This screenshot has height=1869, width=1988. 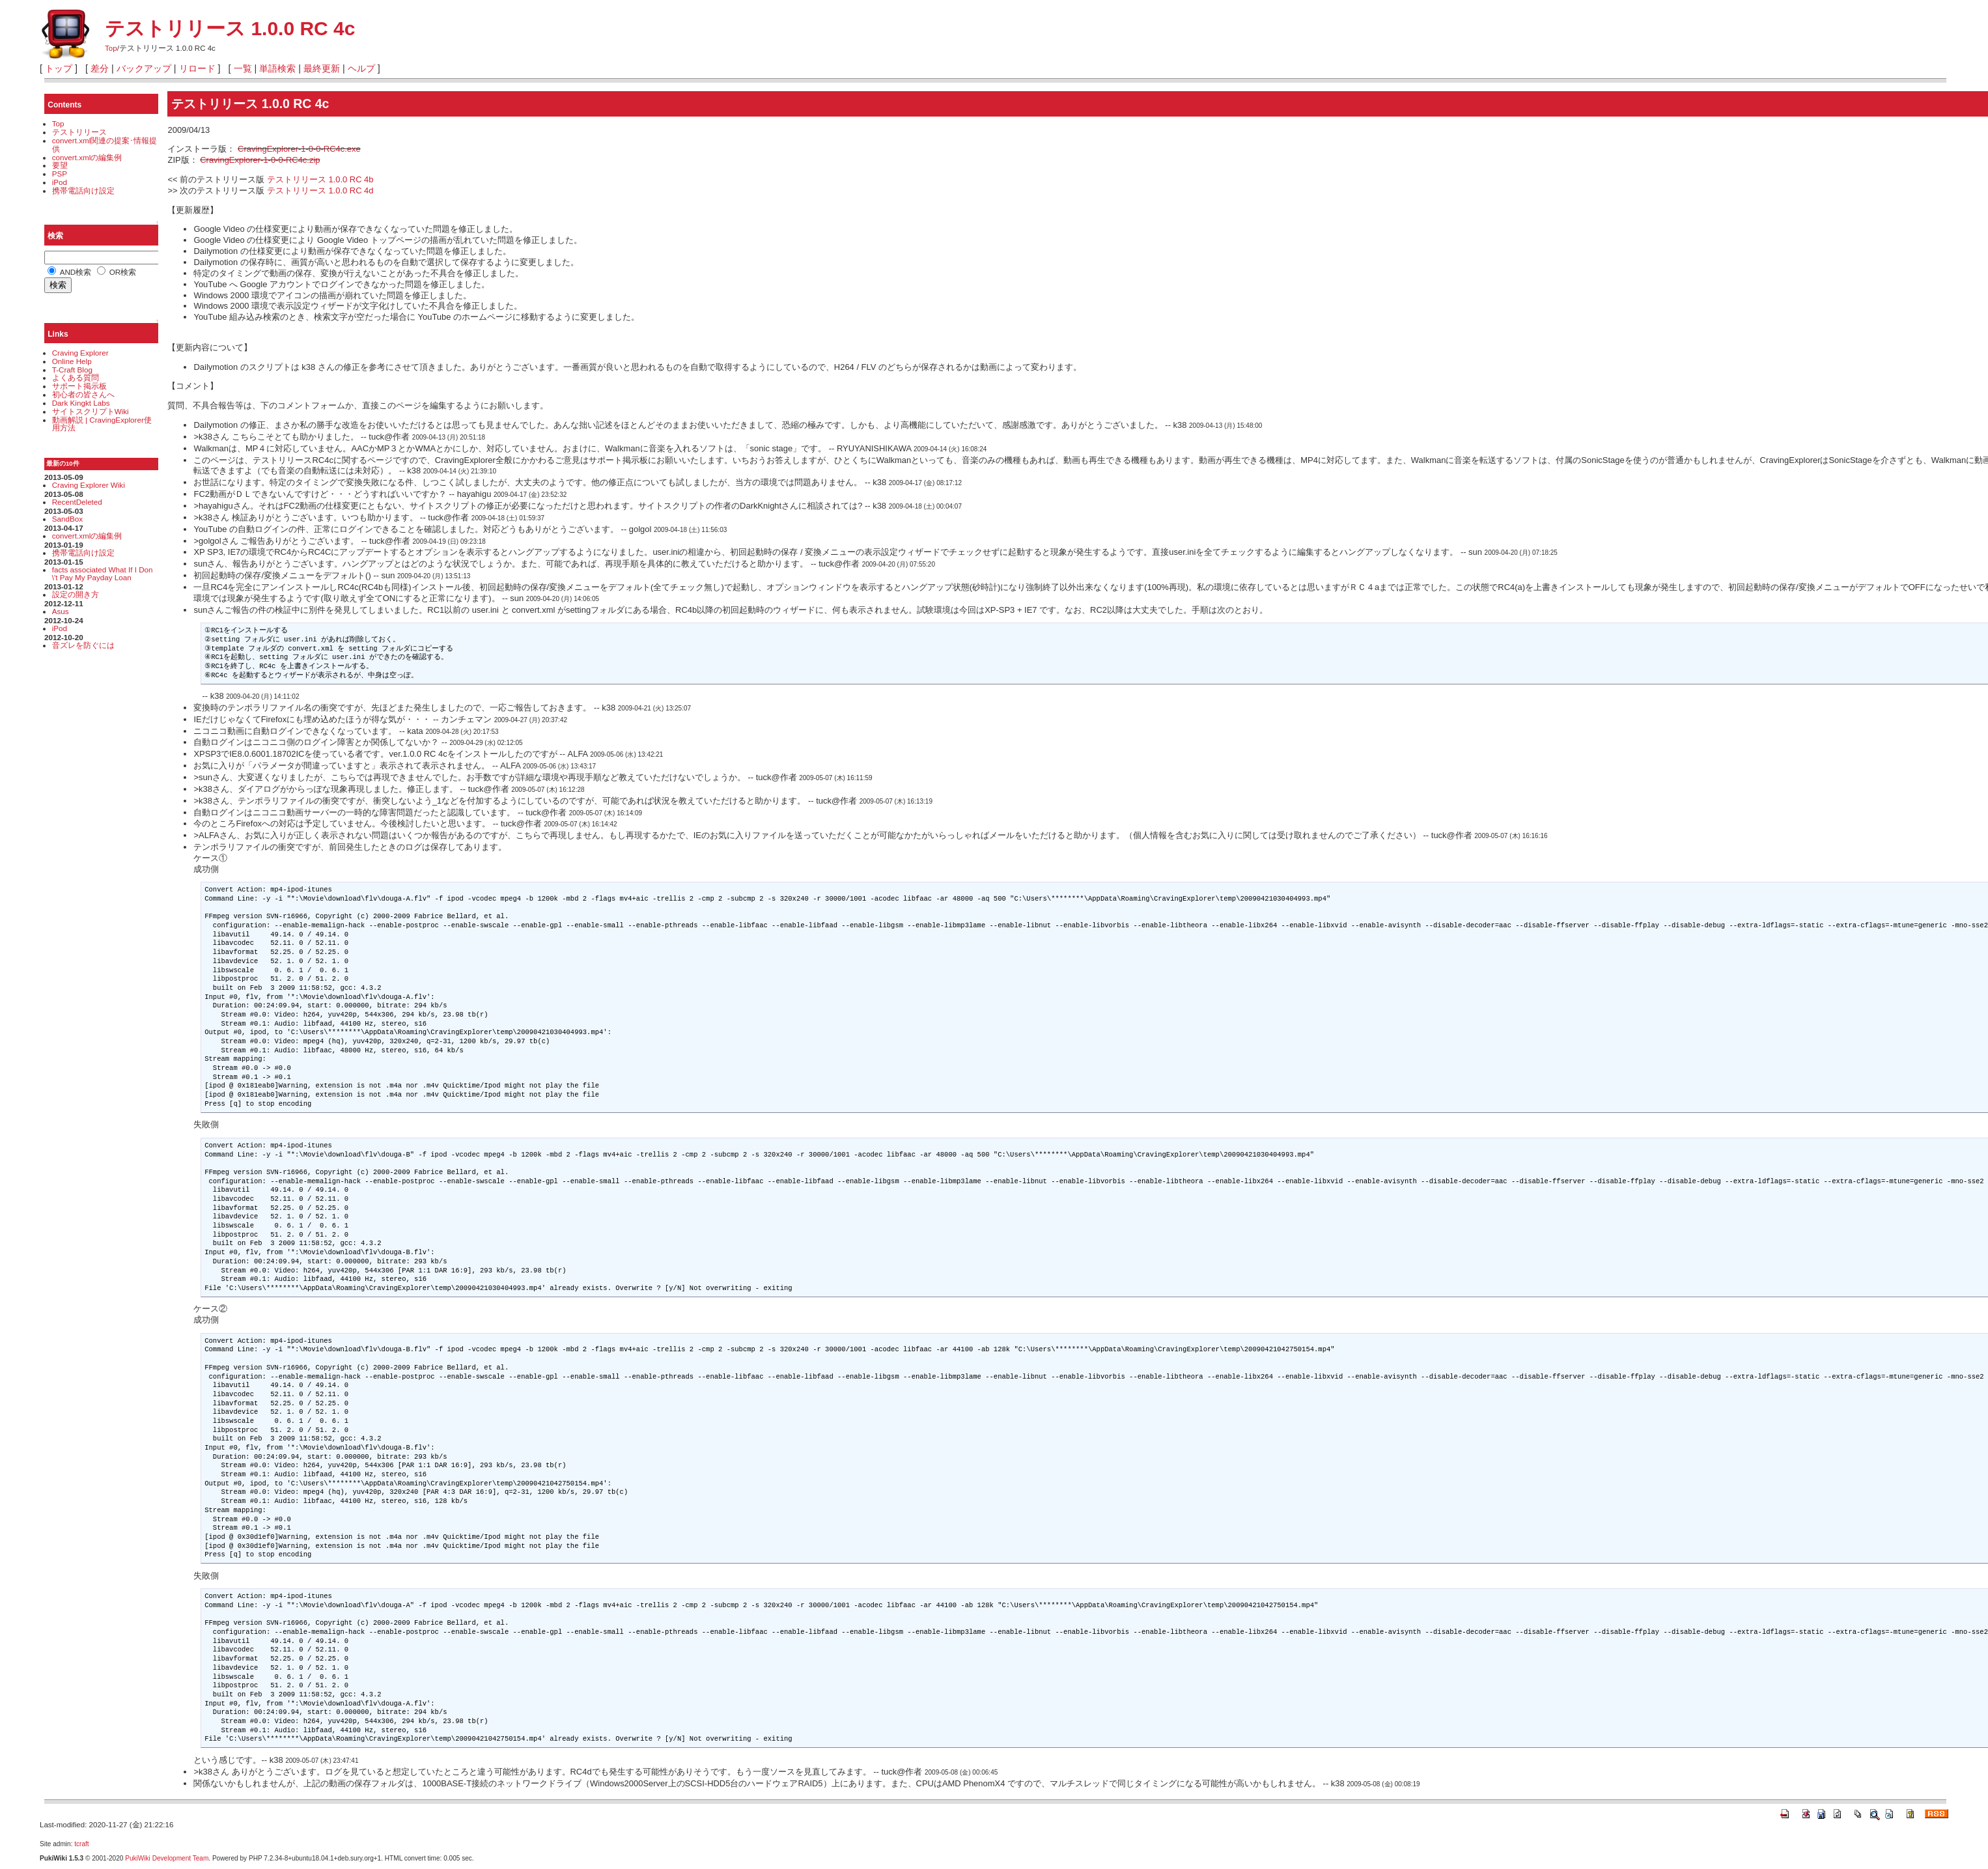 I want to click on T-Craft Blog, so click(x=72, y=369).